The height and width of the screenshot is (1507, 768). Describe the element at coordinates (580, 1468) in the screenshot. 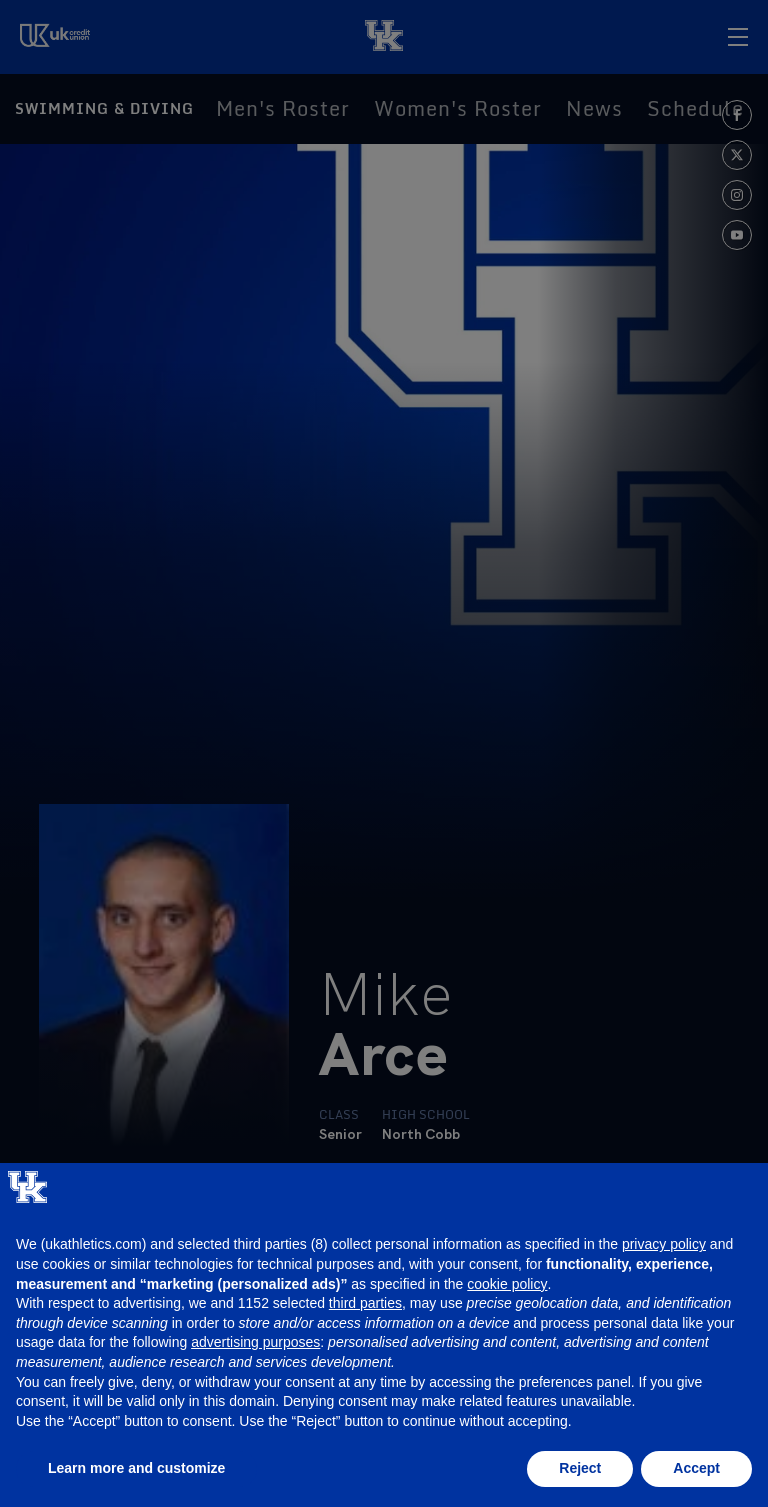

I see `Reject [button]` at that location.